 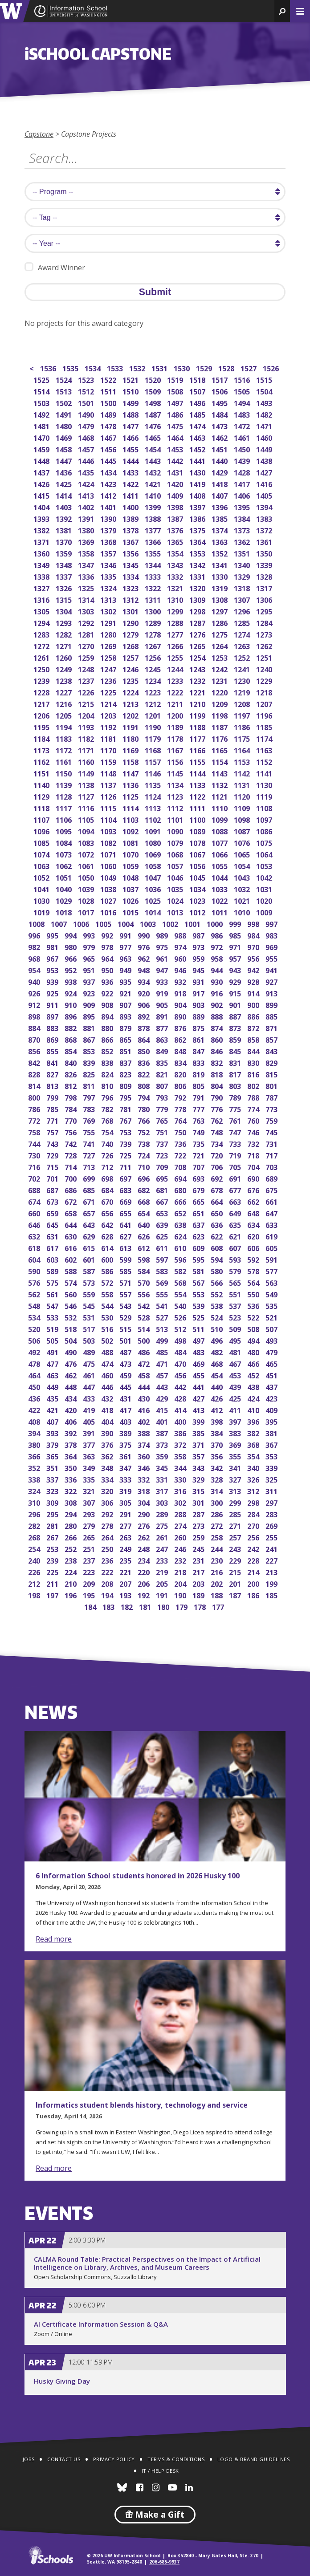 What do you see at coordinates (53, 1062) in the screenshot?
I see `841` at bounding box center [53, 1062].